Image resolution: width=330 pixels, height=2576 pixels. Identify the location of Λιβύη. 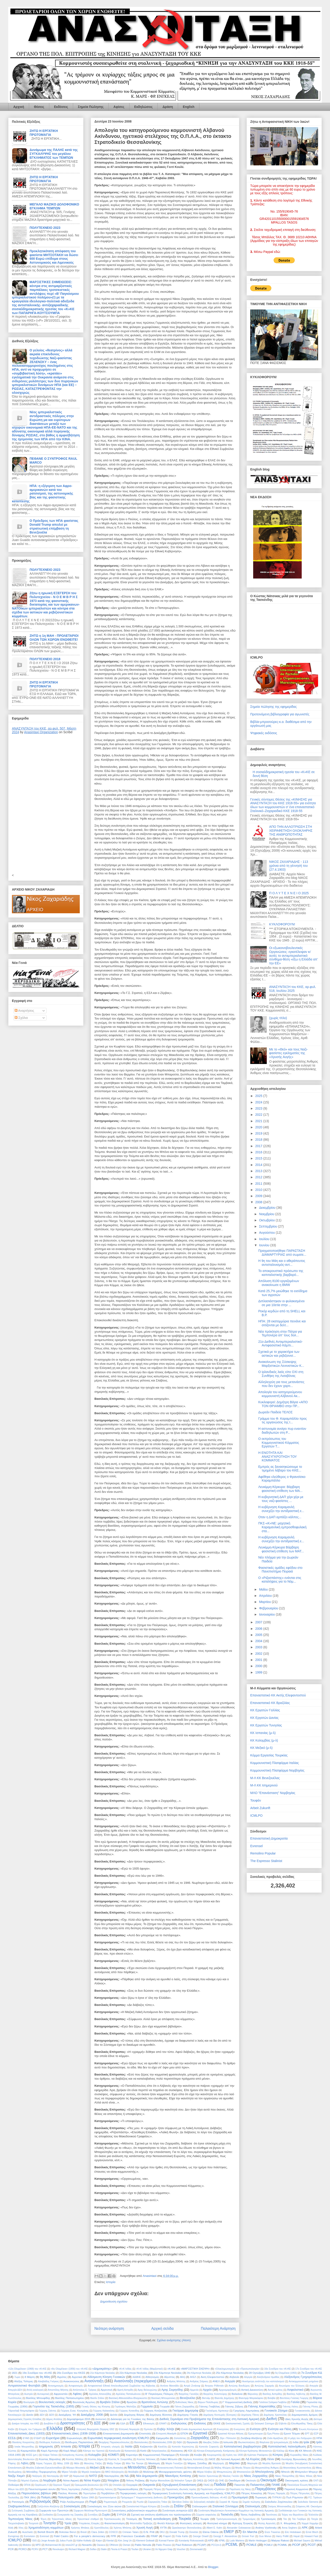
(24, 2463).